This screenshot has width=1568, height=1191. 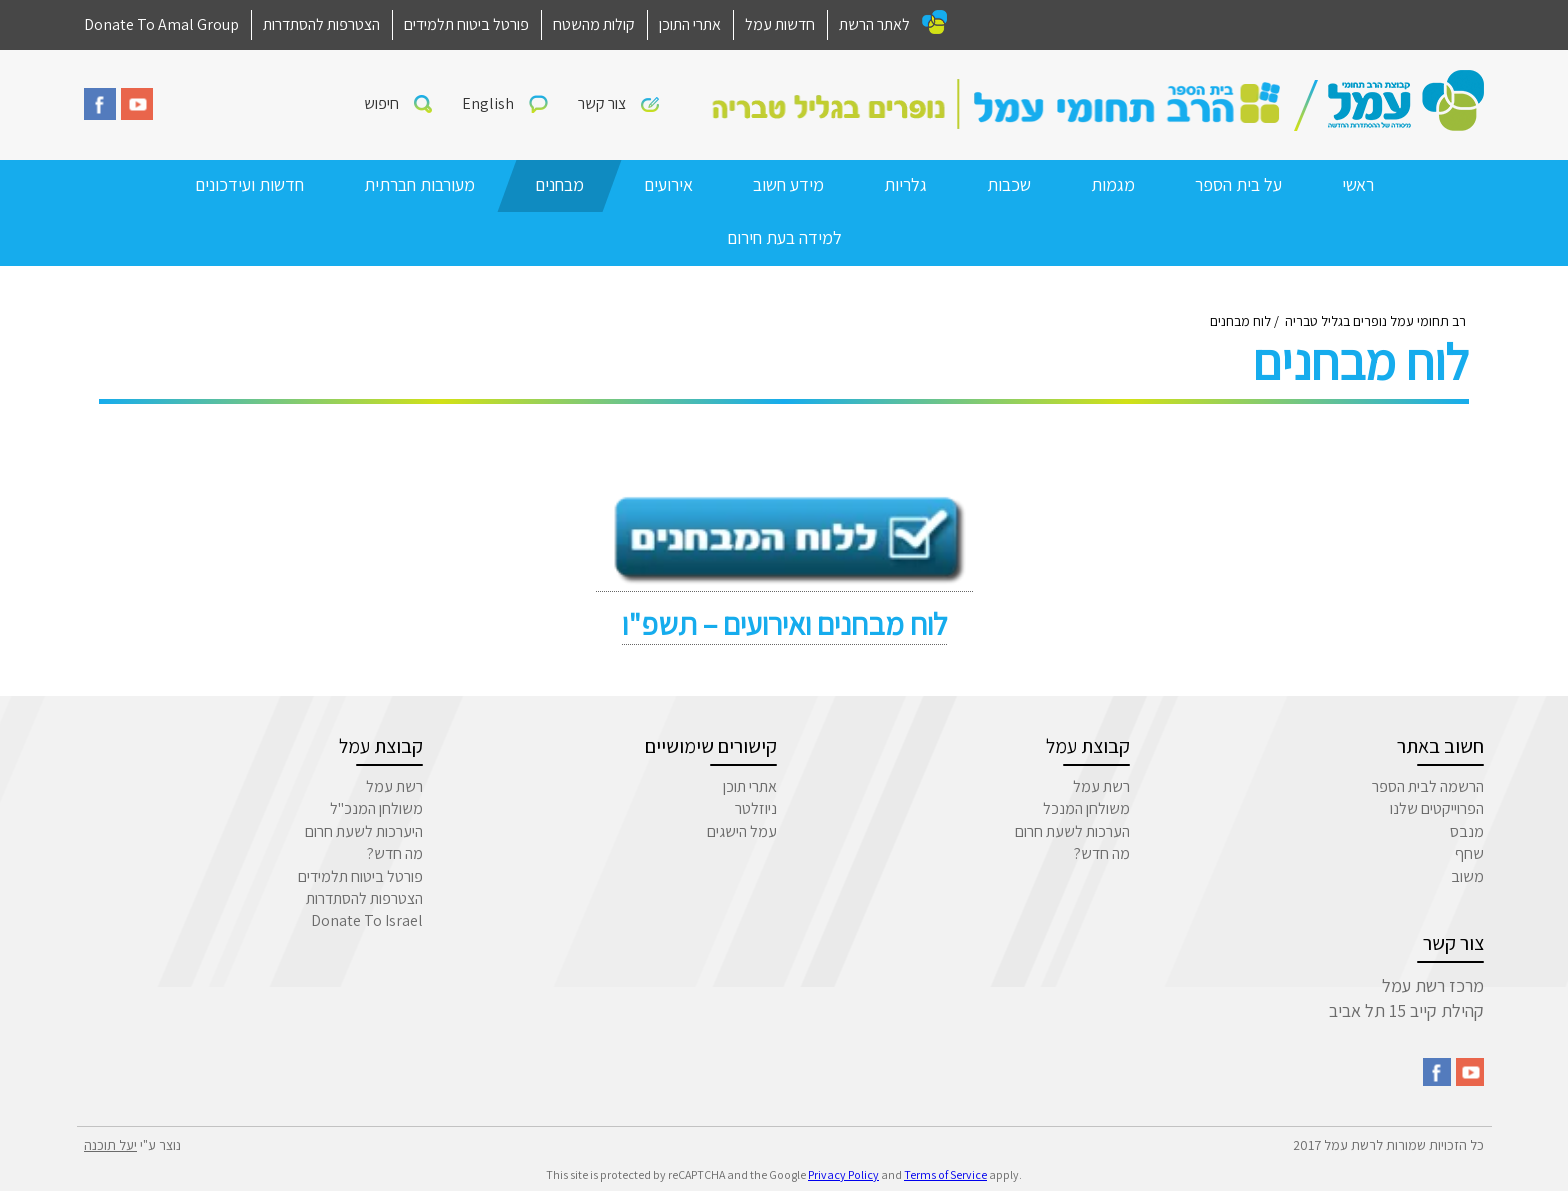 What do you see at coordinates (905, 184) in the screenshot?
I see `גלריות` at bounding box center [905, 184].